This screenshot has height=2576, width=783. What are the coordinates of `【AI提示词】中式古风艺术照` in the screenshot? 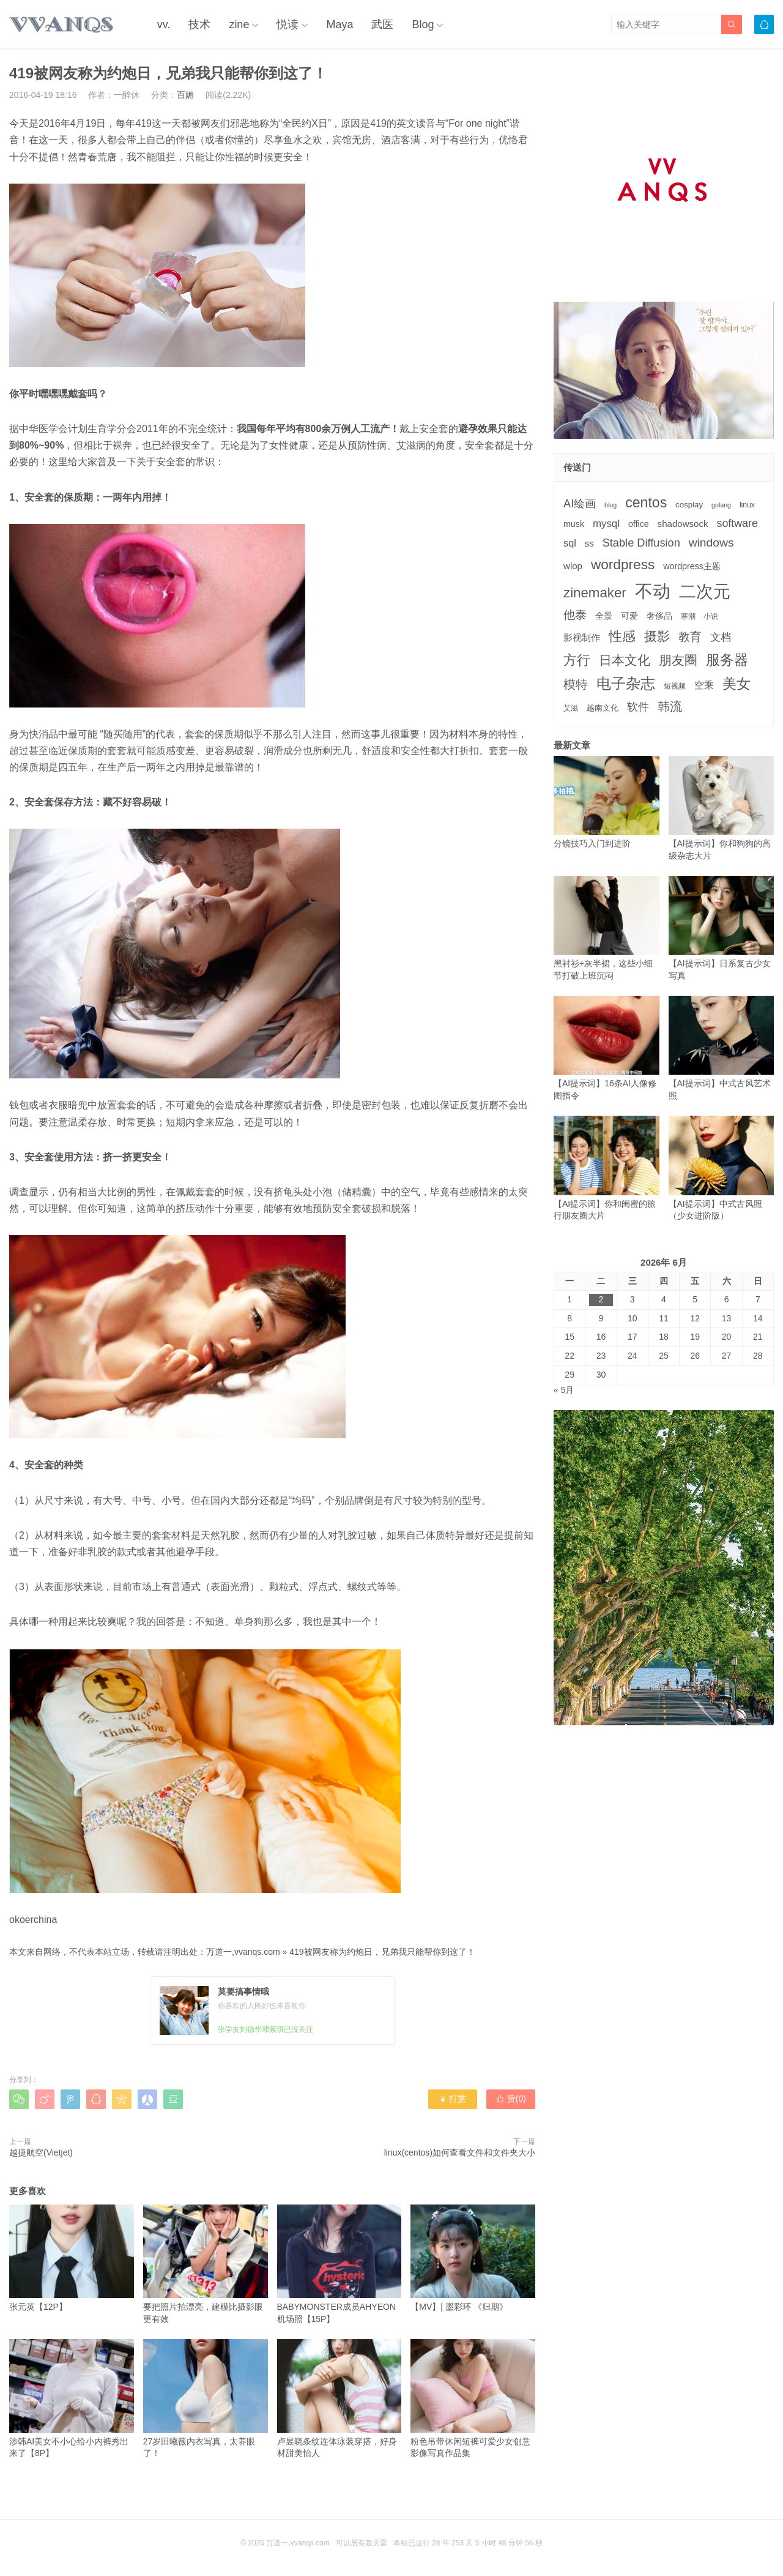 It's located at (721, 1048).